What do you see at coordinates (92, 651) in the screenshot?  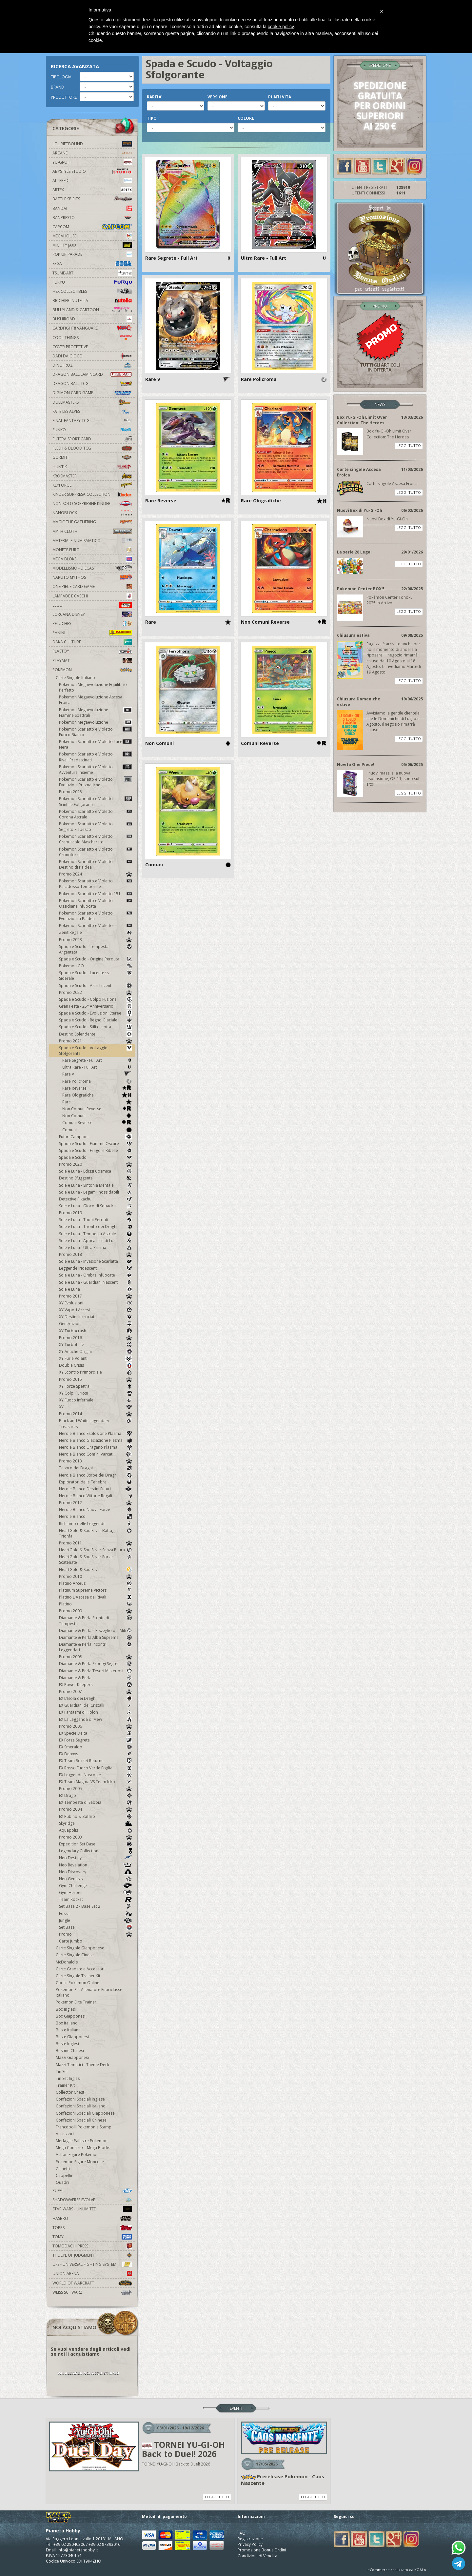 I see `Plastoy` at bounding box center [92, 651].